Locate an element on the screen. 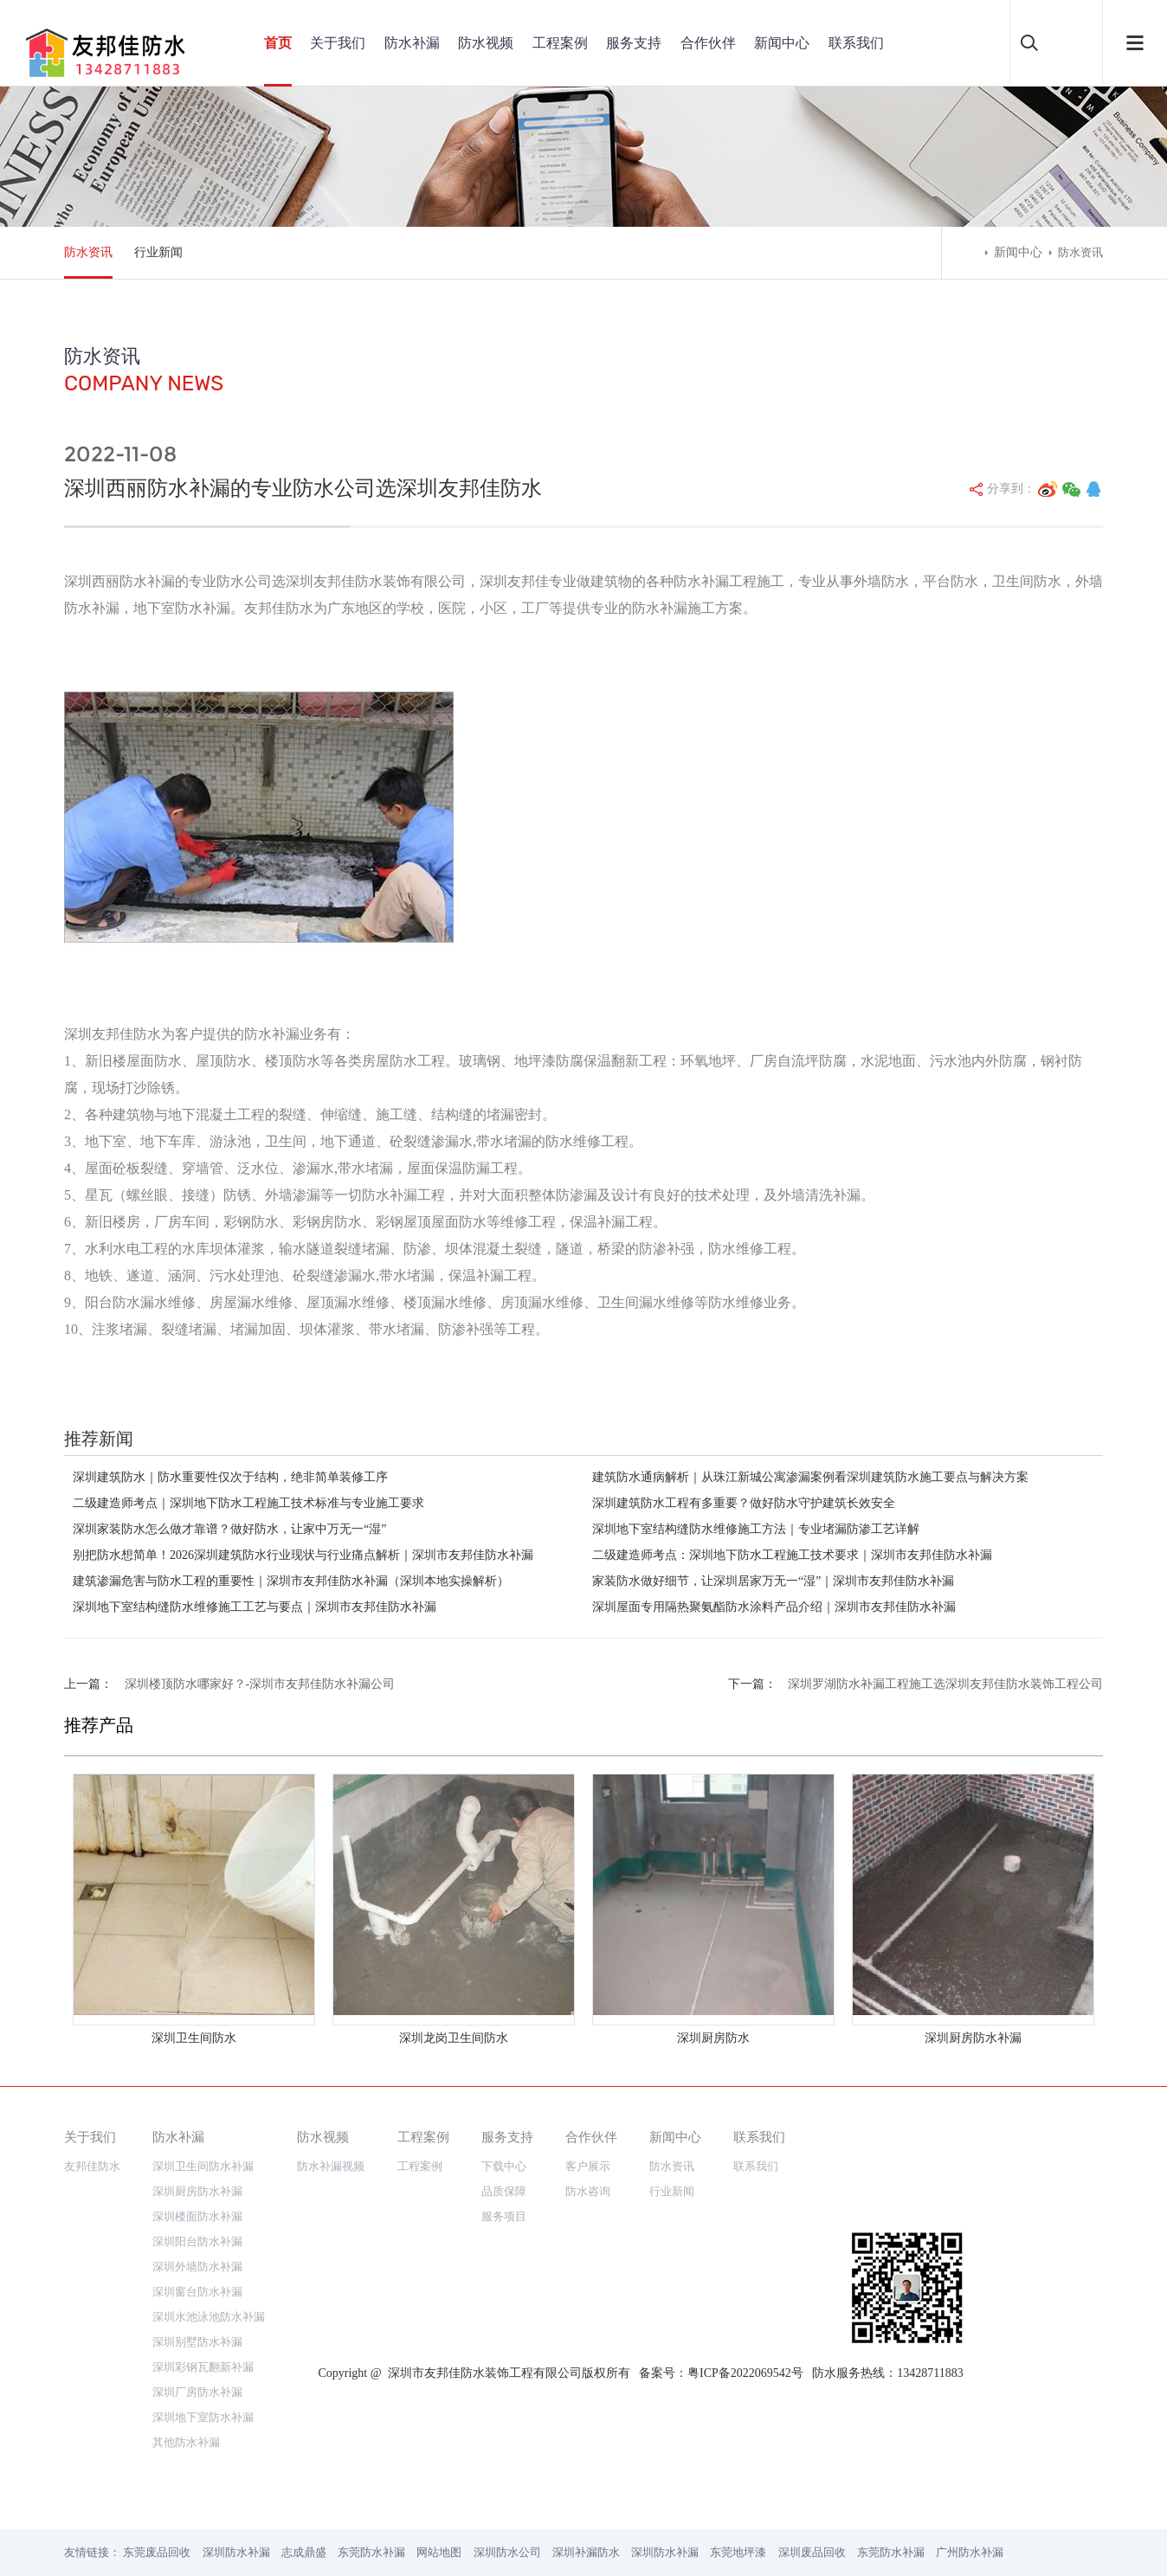 The image size is (1167, 2576). 其他防水补漏 is located at coordinates (186, 2442).